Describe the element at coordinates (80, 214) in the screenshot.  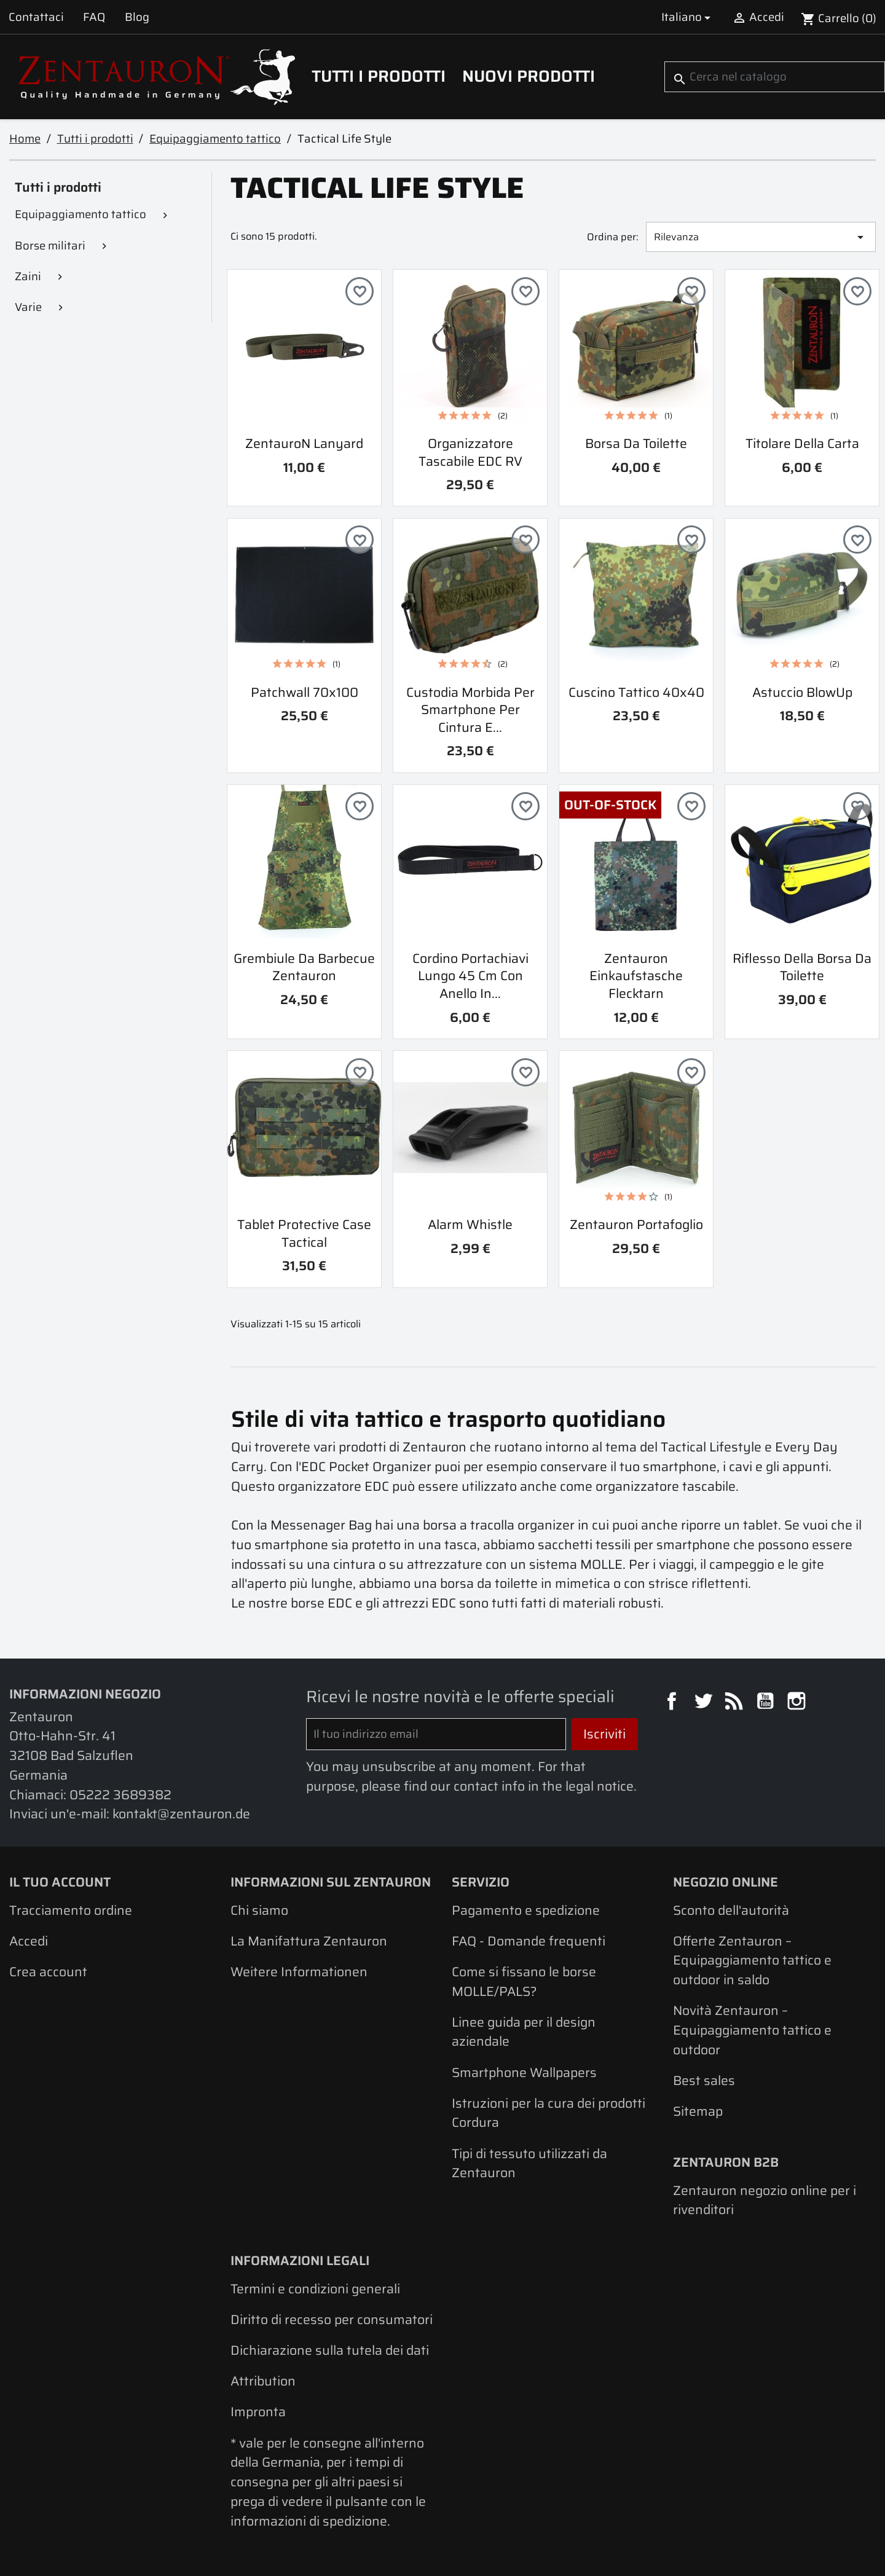
I see `Equipaggiamento tattico` at that location.